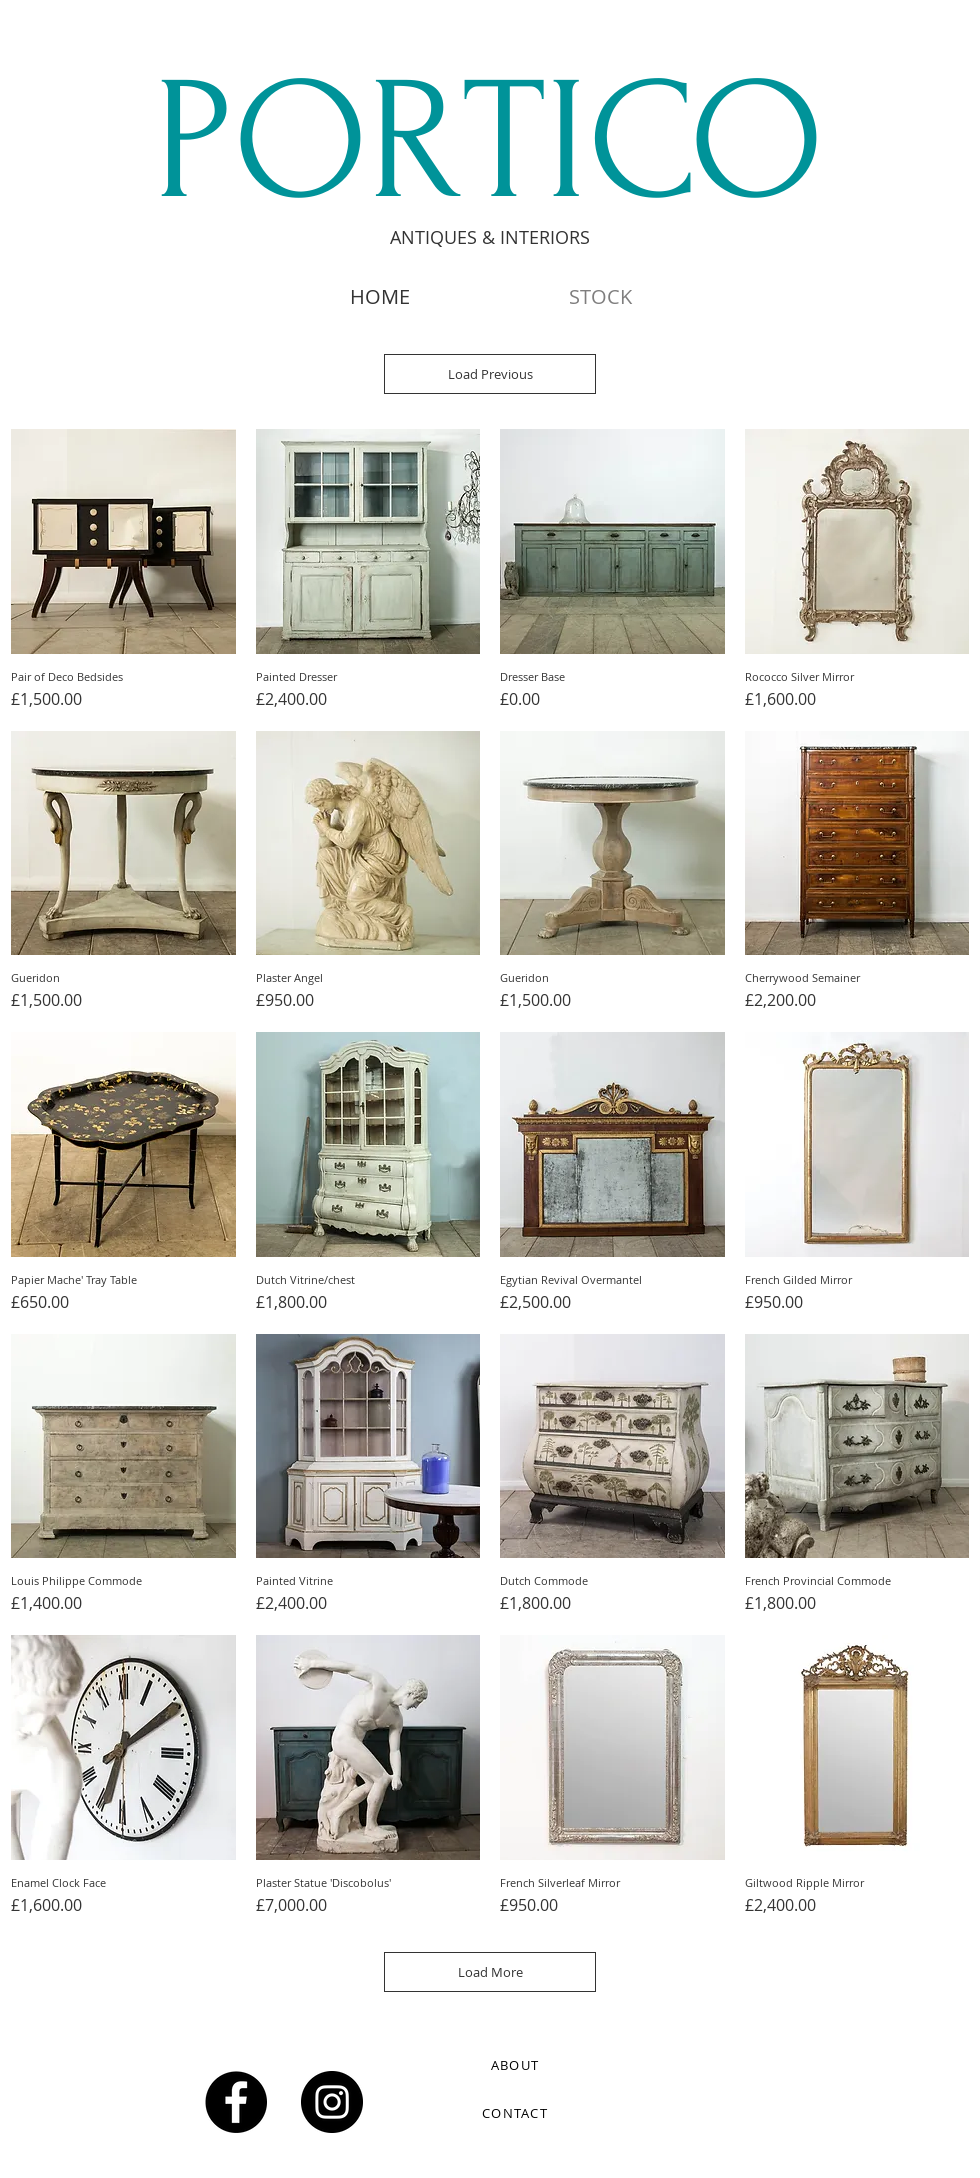  Describe the element at coordinates (332, 2102) in the screenshot. I see `[Instagram - Black Circle]` at that location.